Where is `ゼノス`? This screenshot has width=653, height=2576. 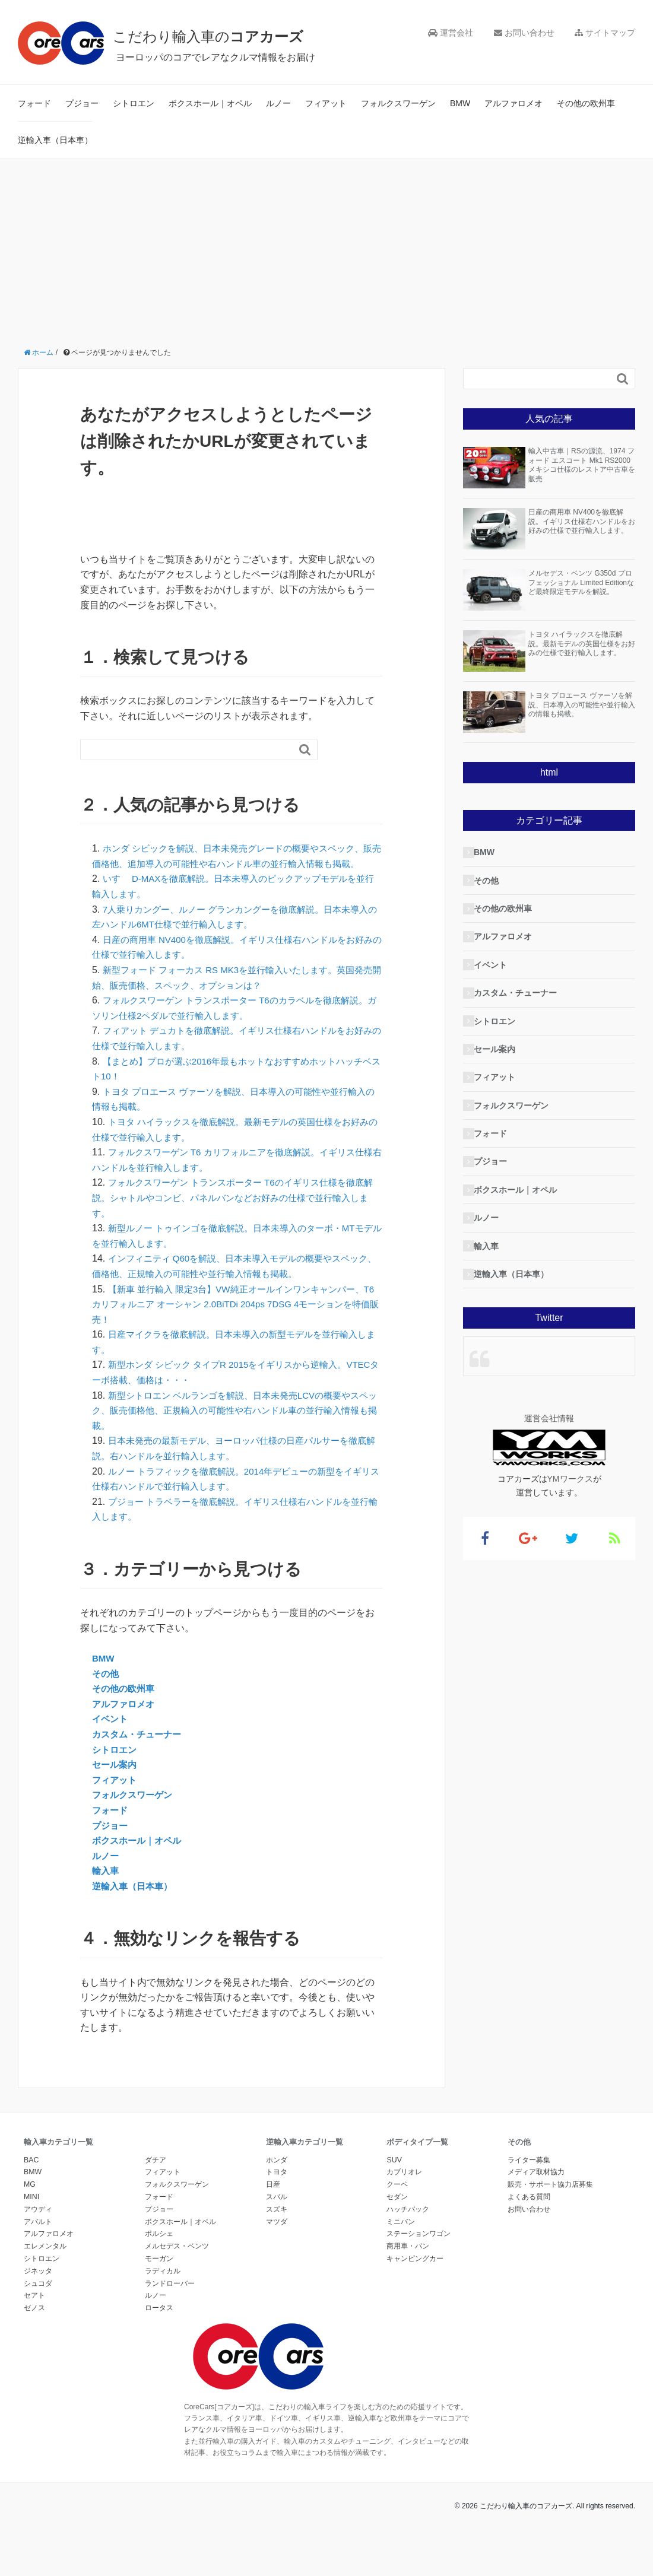 ゼノス is located at coordinates (34, 2323).